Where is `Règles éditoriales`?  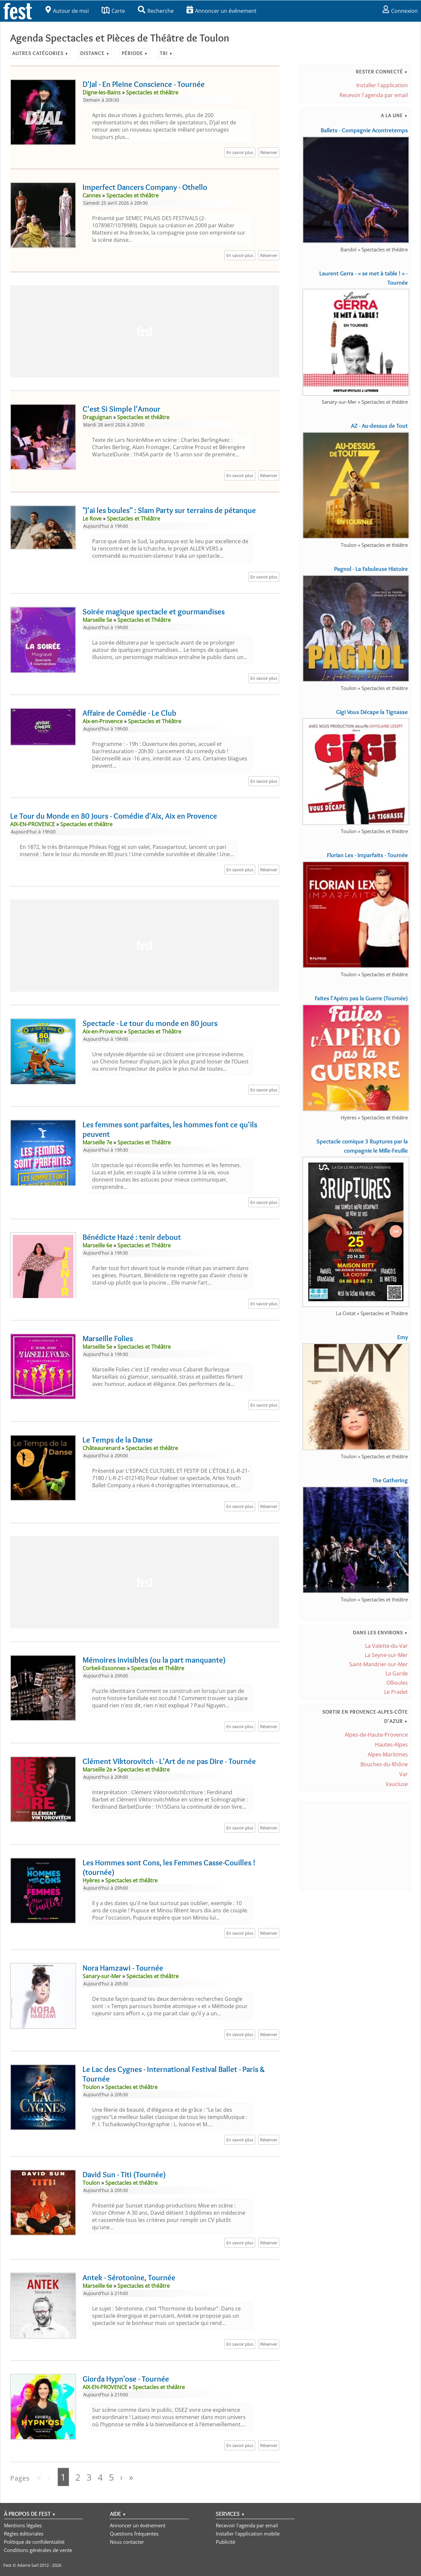
Règles éditoriales is located at coordinates (23, 2533).